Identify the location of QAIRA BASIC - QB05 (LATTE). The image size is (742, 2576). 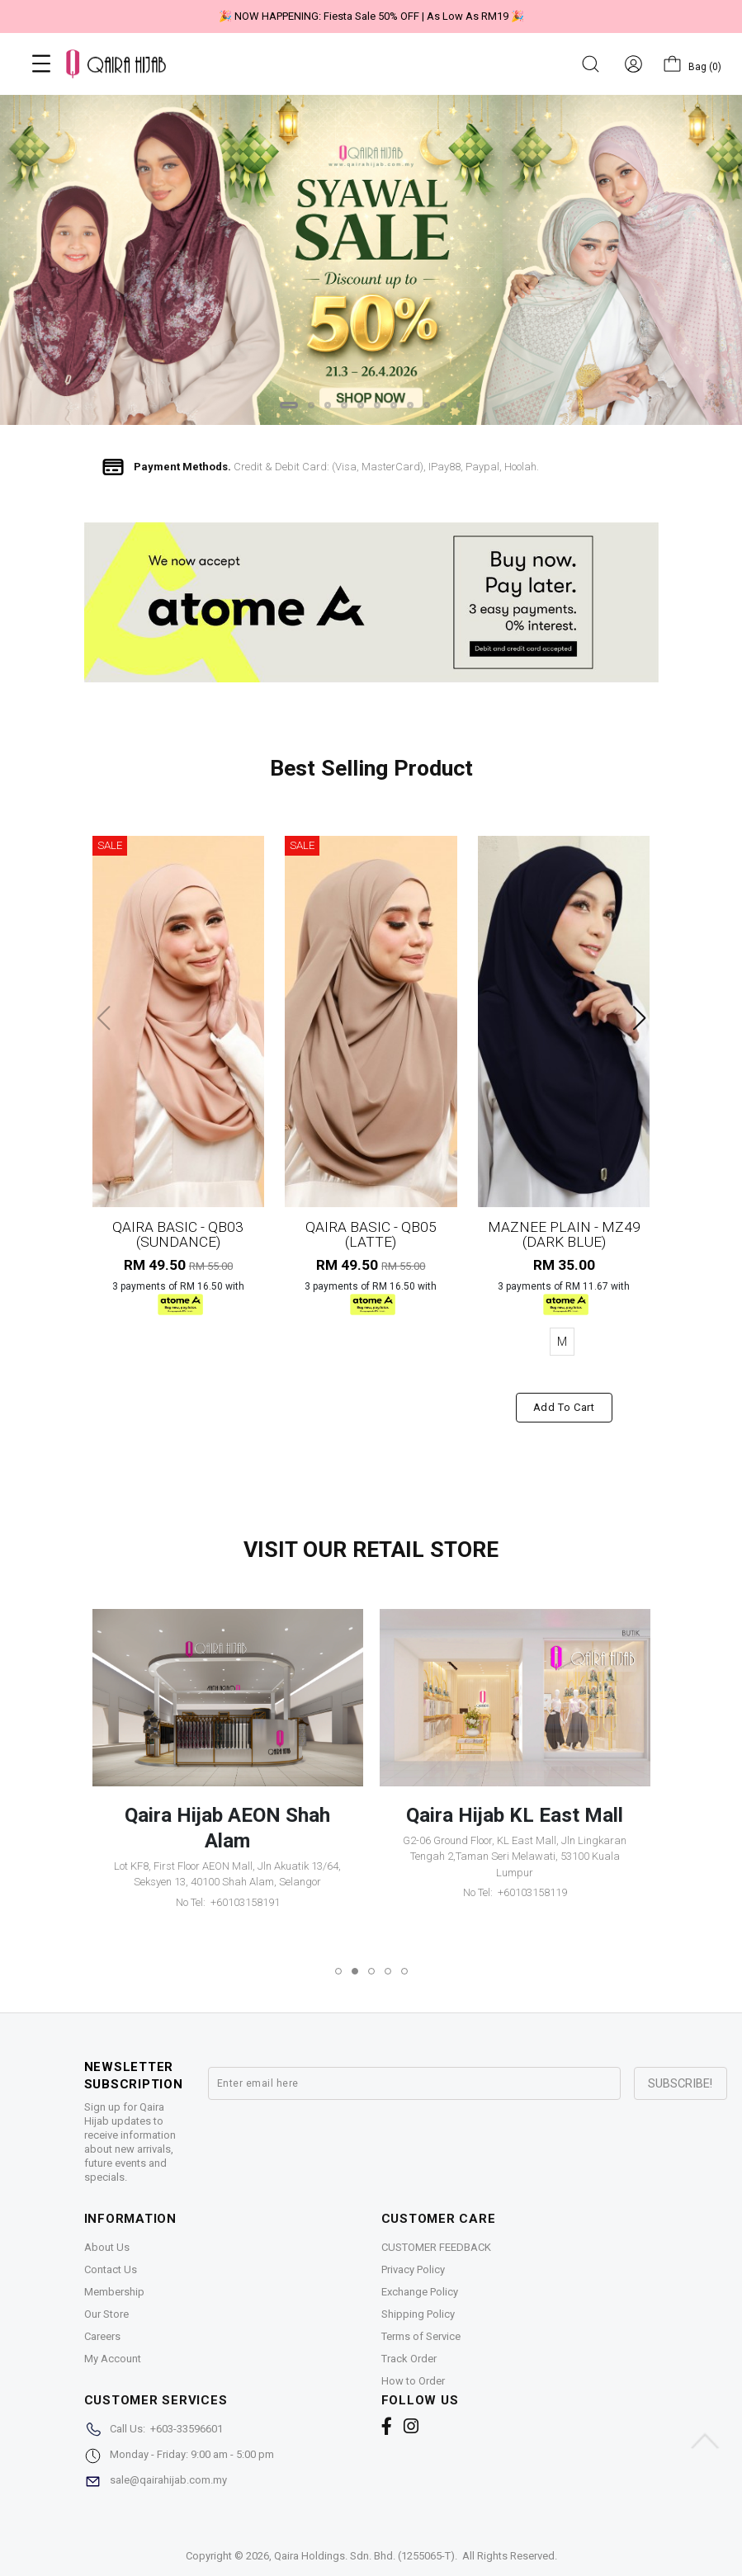
(371, 1234).